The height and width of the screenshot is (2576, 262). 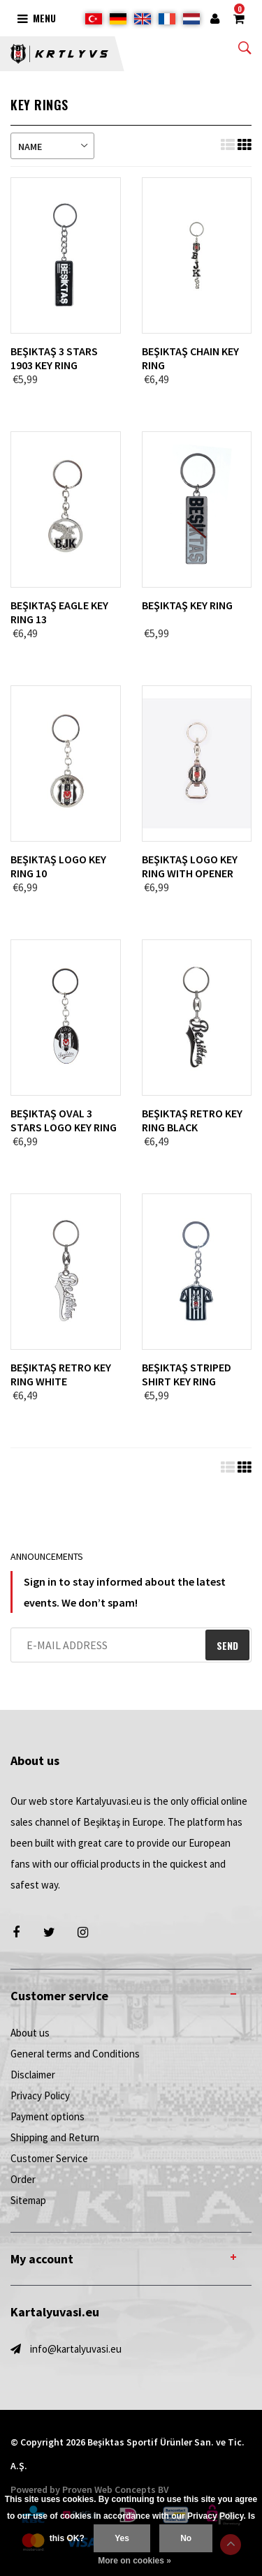 What do you see at coordinates (59, 612) in the screenshot?
I see `Beşiktaş Eagle Key Ring 13` at bounding box center [59, 612].